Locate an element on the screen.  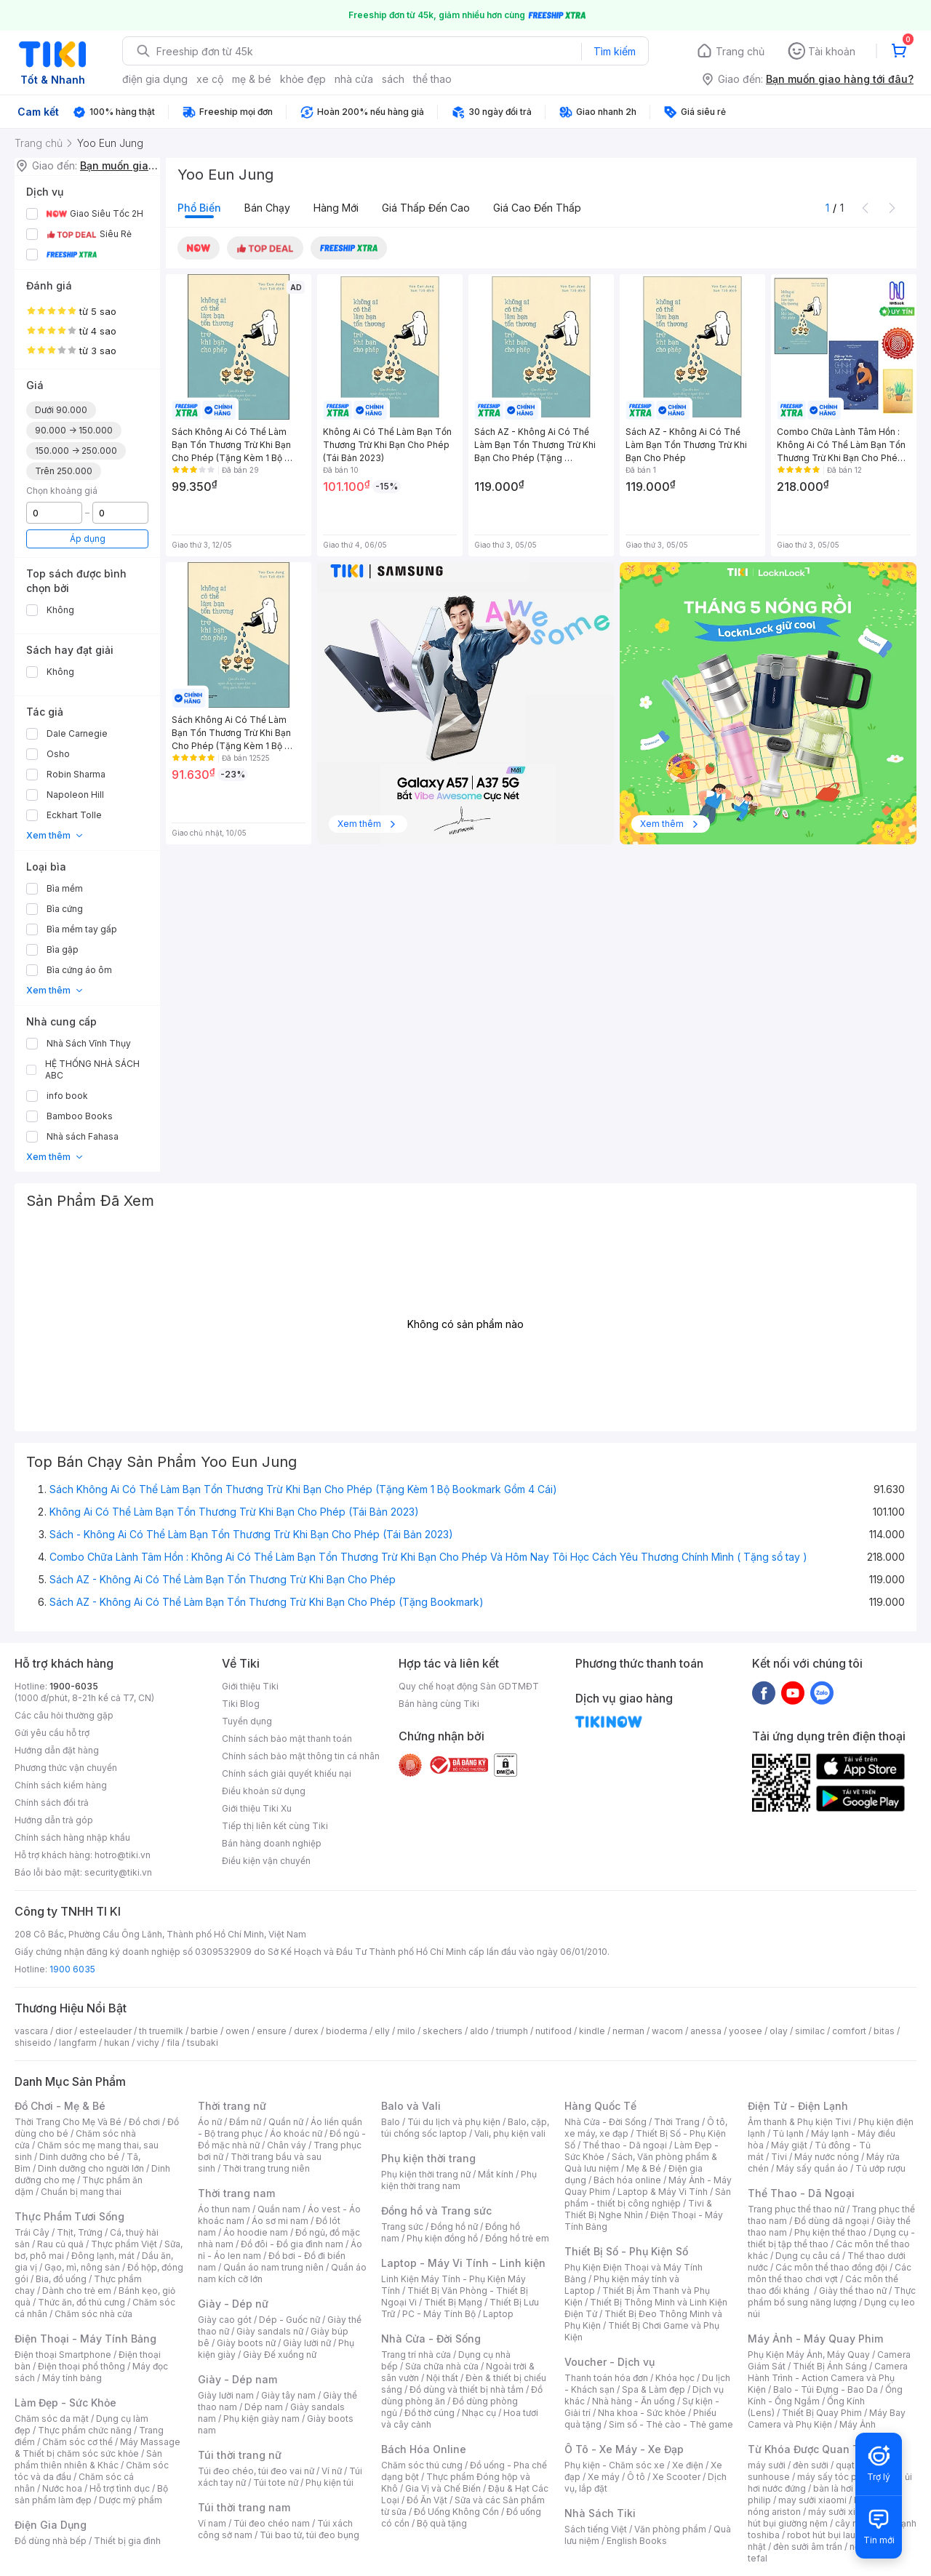
Dụng cụ câu cá is located at coordinates (807, 2255).